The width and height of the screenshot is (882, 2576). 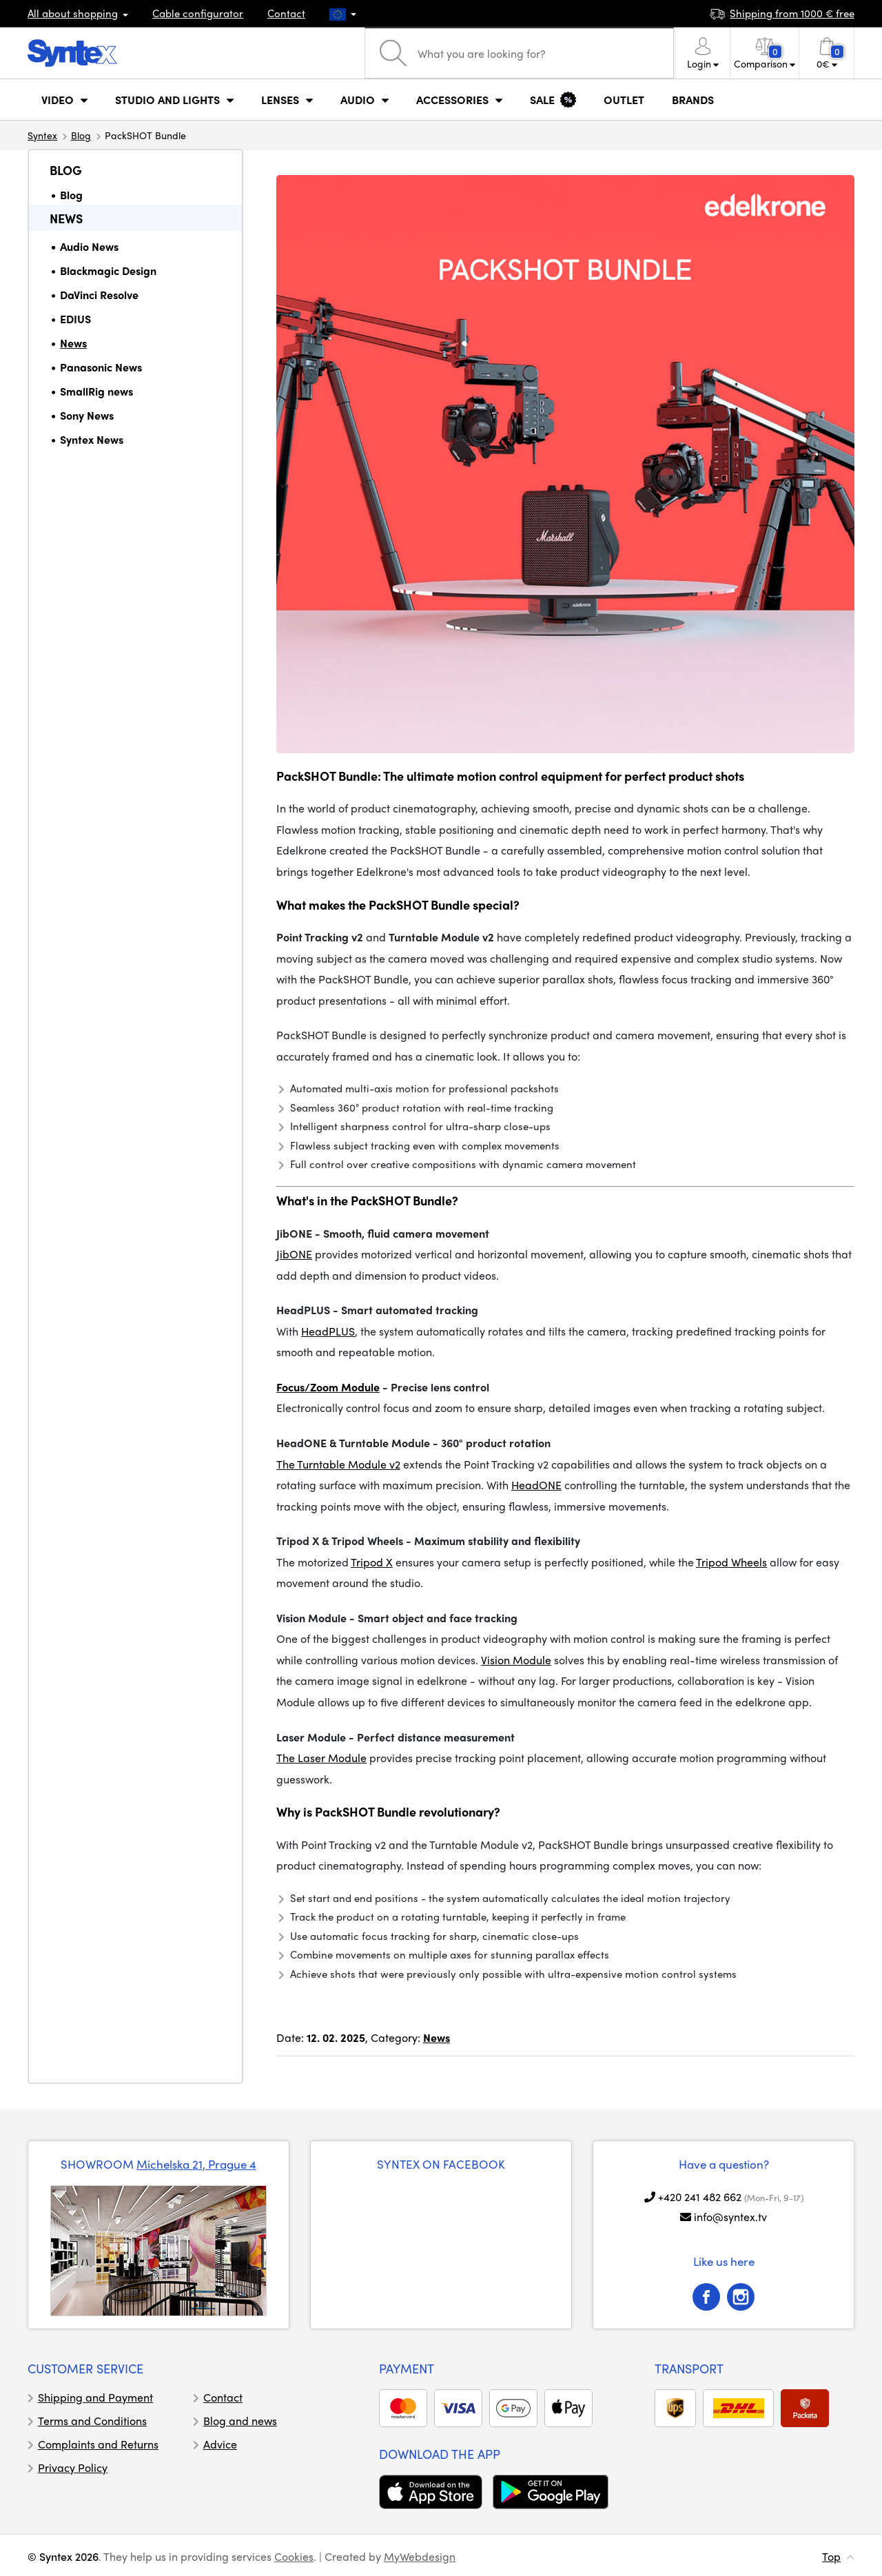 What do you see at coordinates (294, 2556) in the screenshot?
I see `Cookies` at bounding box center [294, 2556].